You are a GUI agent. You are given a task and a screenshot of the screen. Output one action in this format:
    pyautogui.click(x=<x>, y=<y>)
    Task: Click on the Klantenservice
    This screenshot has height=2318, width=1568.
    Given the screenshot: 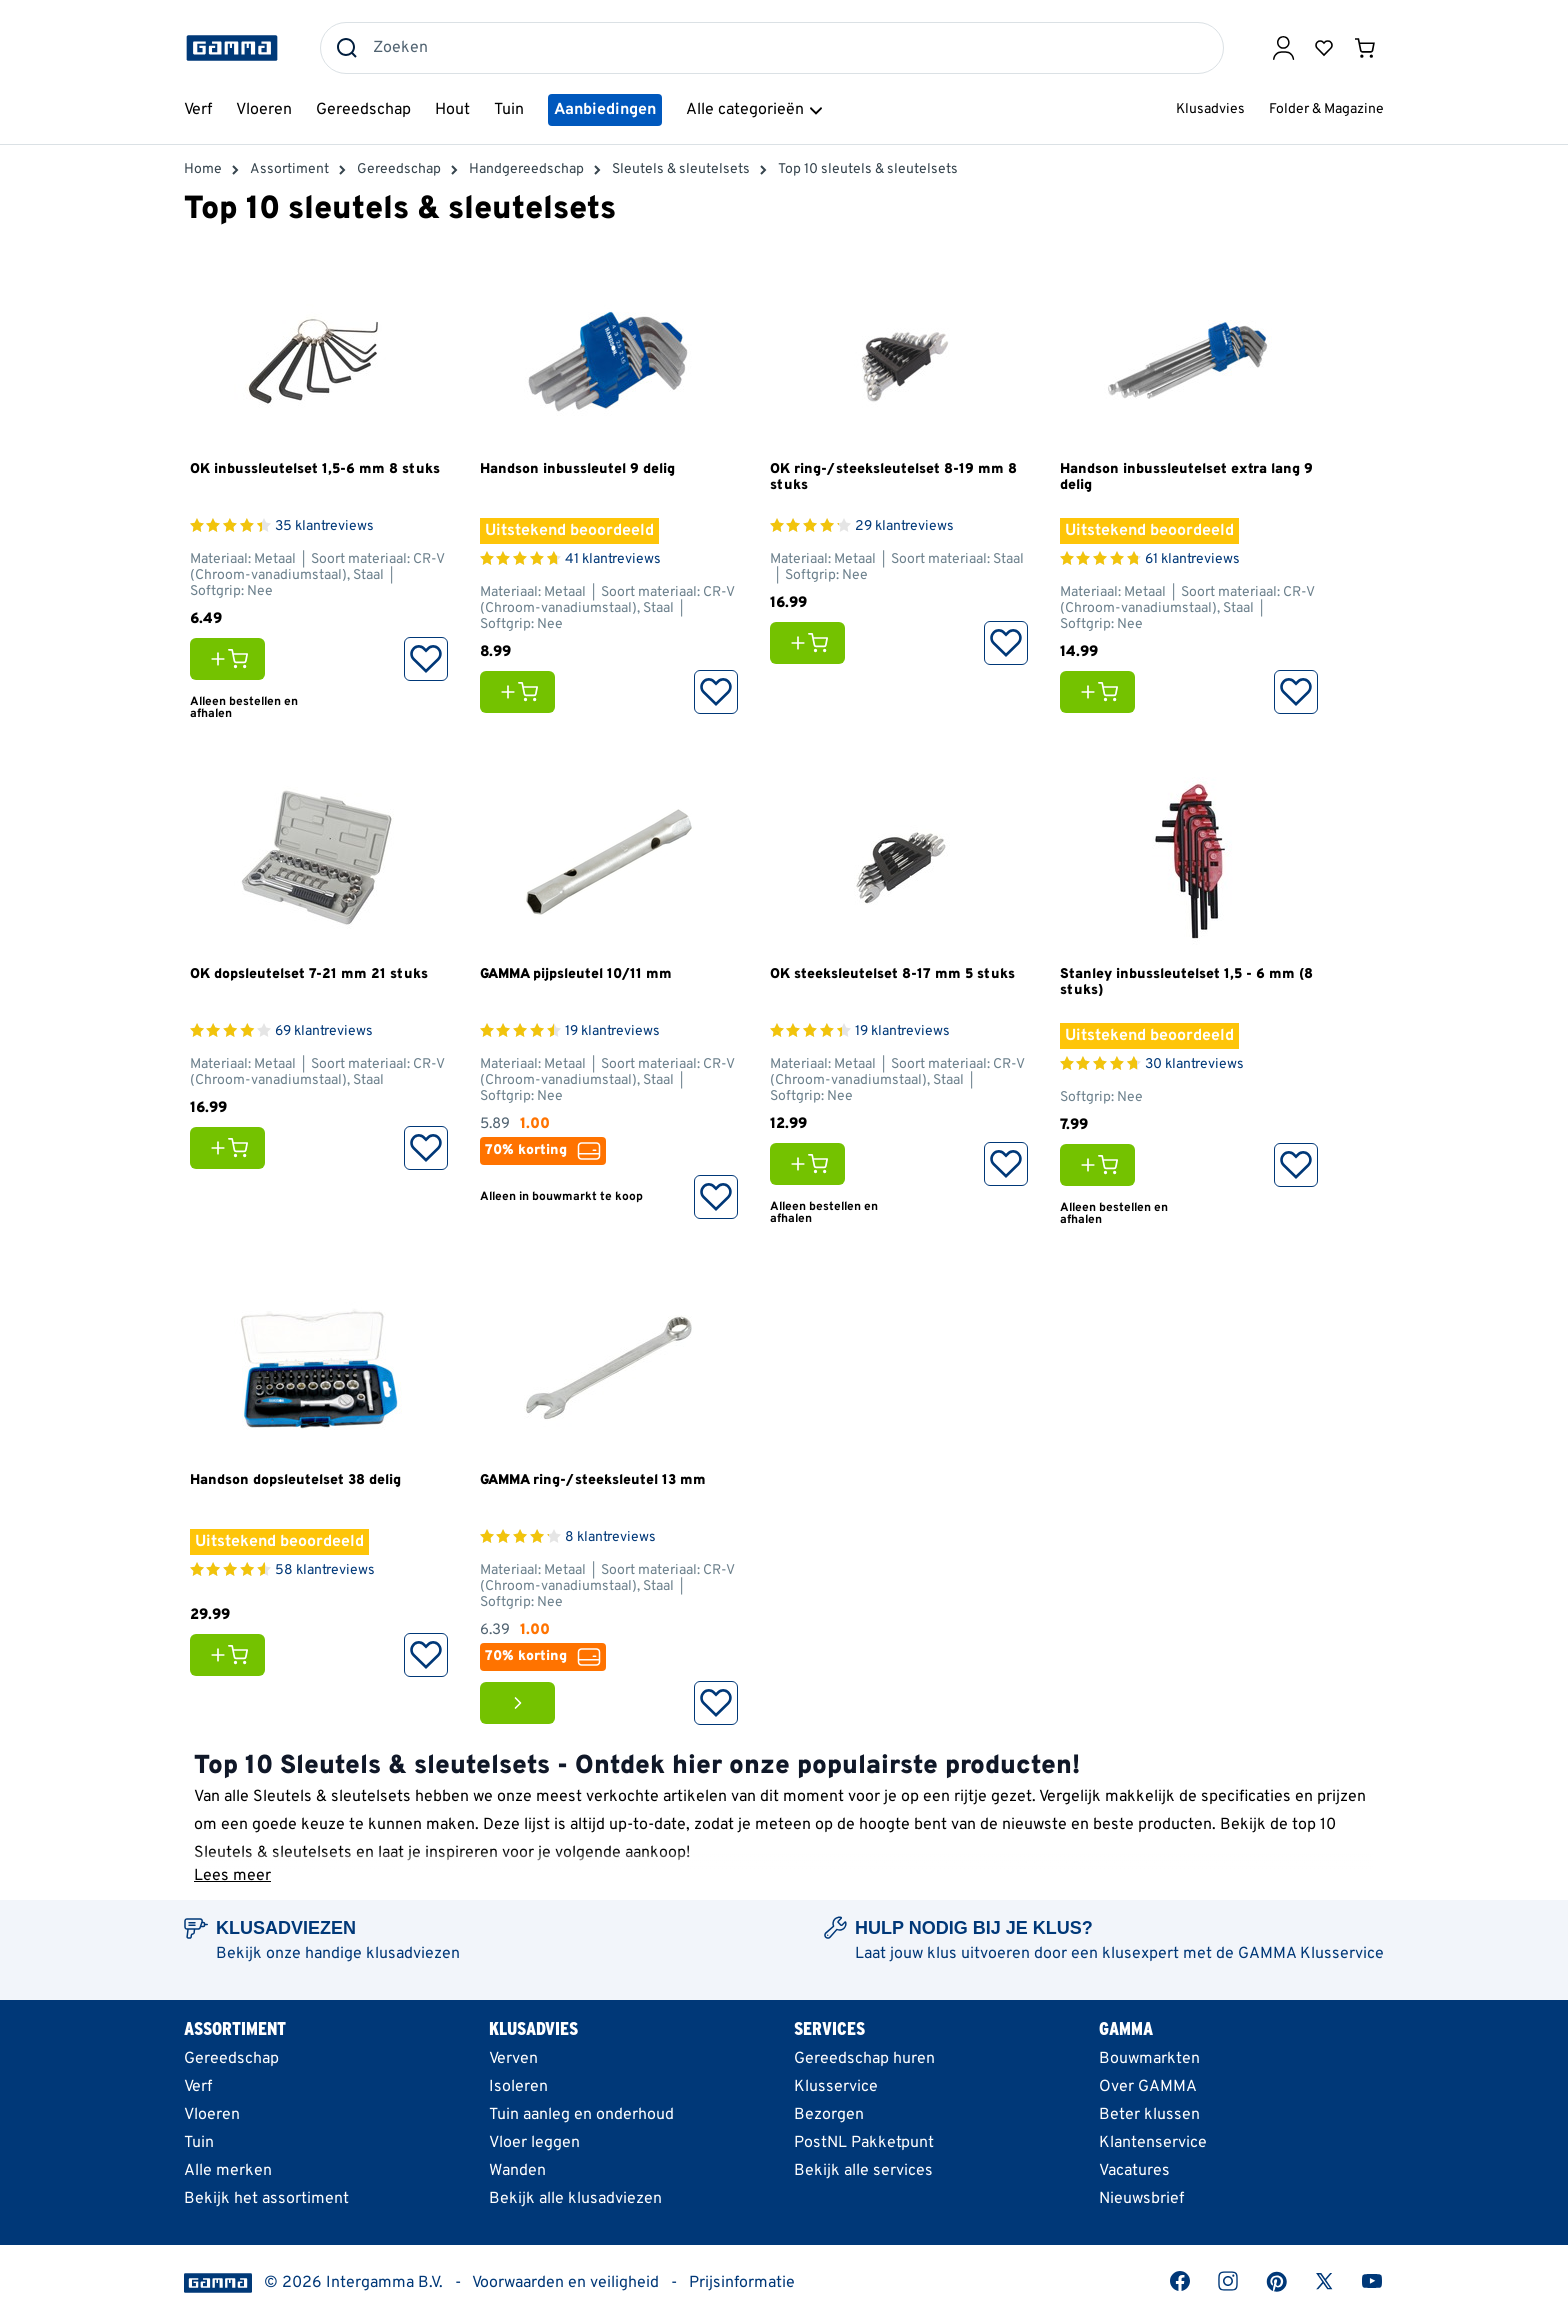 What is the action you would take?
    pyautogui.click(x=1153, y=2143)
    